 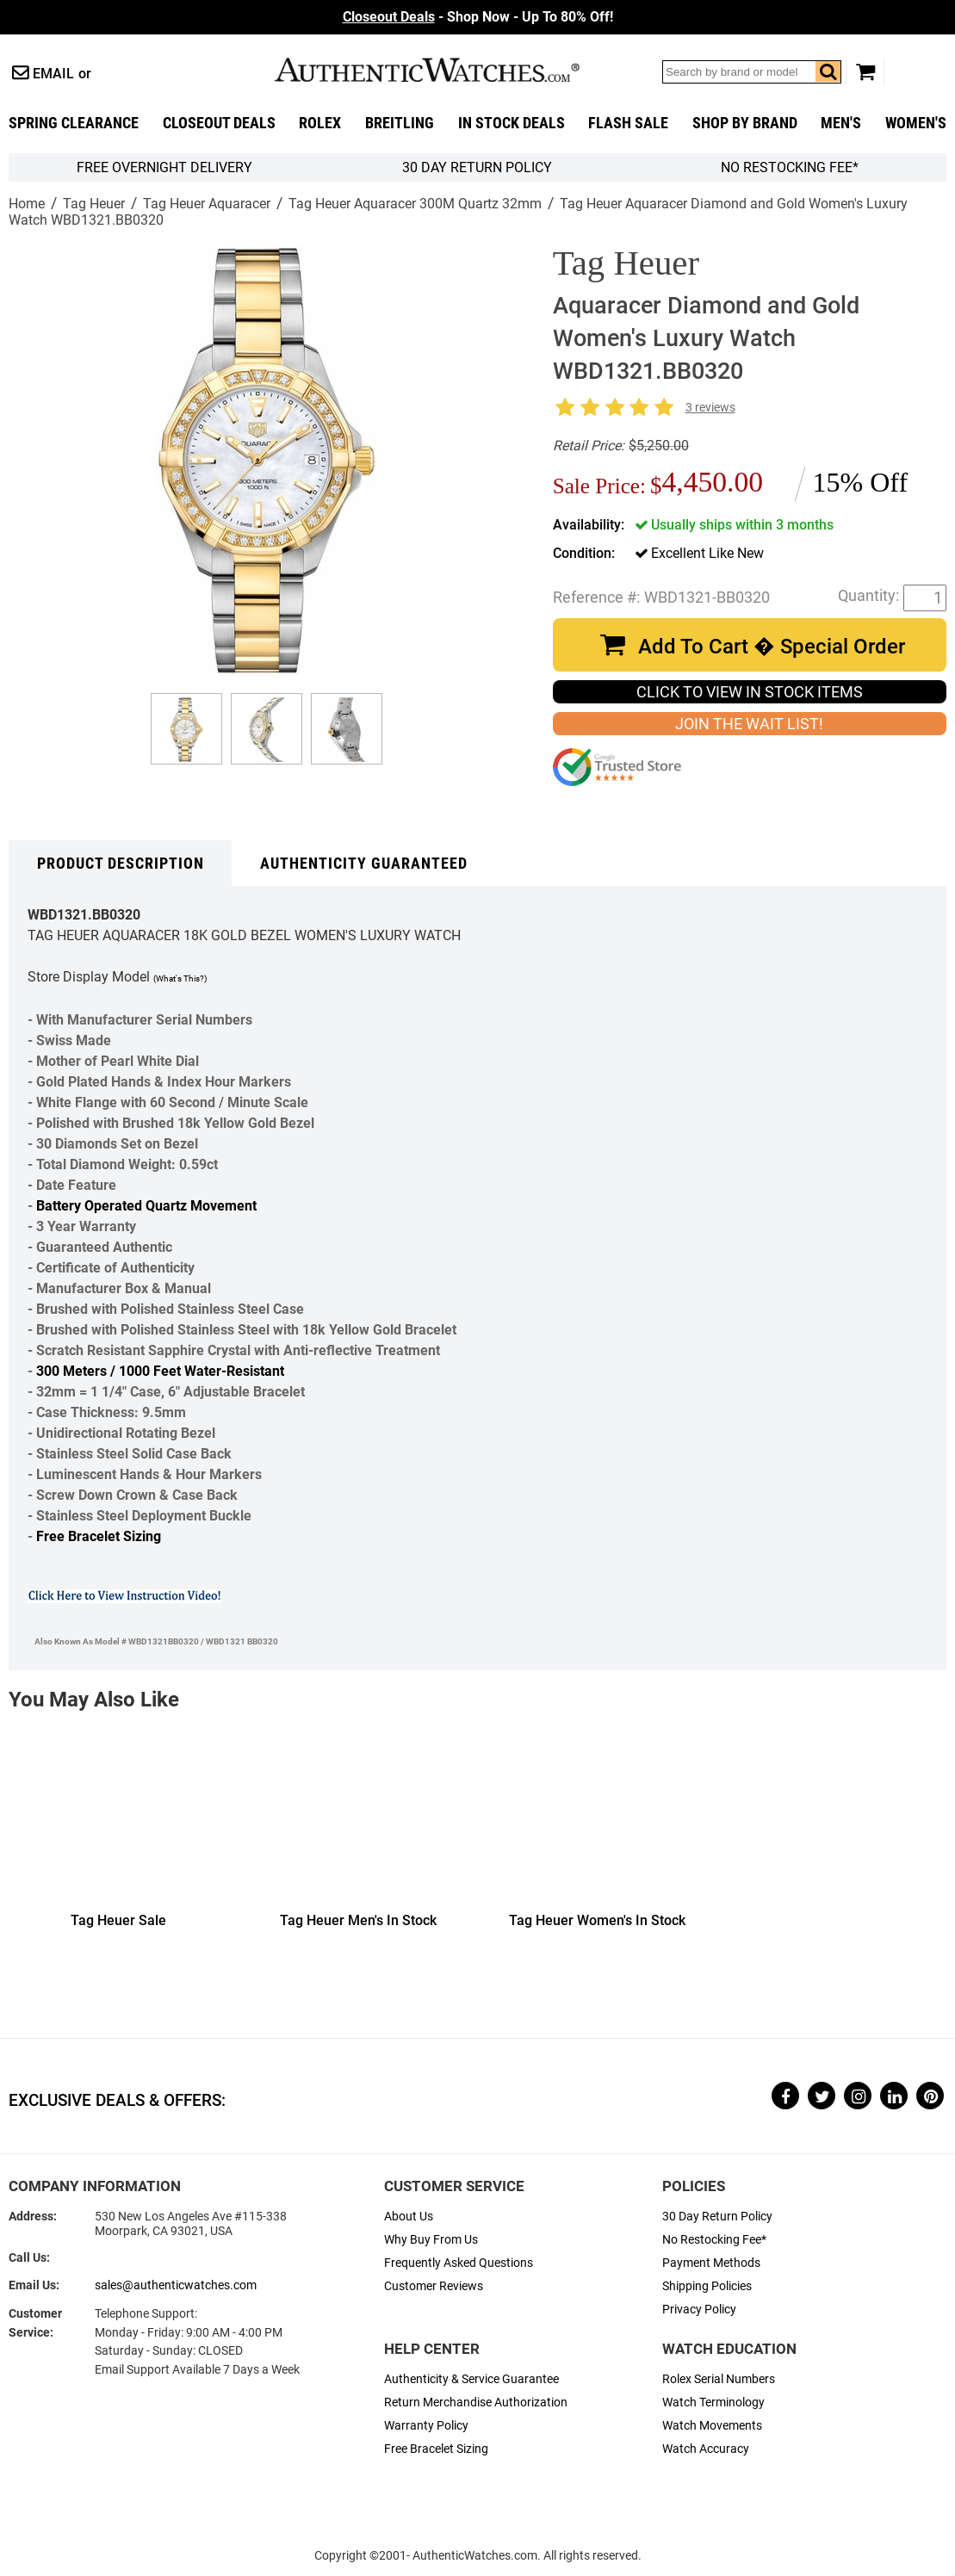 I want to click on Product Description, so click(x=120, y=863).